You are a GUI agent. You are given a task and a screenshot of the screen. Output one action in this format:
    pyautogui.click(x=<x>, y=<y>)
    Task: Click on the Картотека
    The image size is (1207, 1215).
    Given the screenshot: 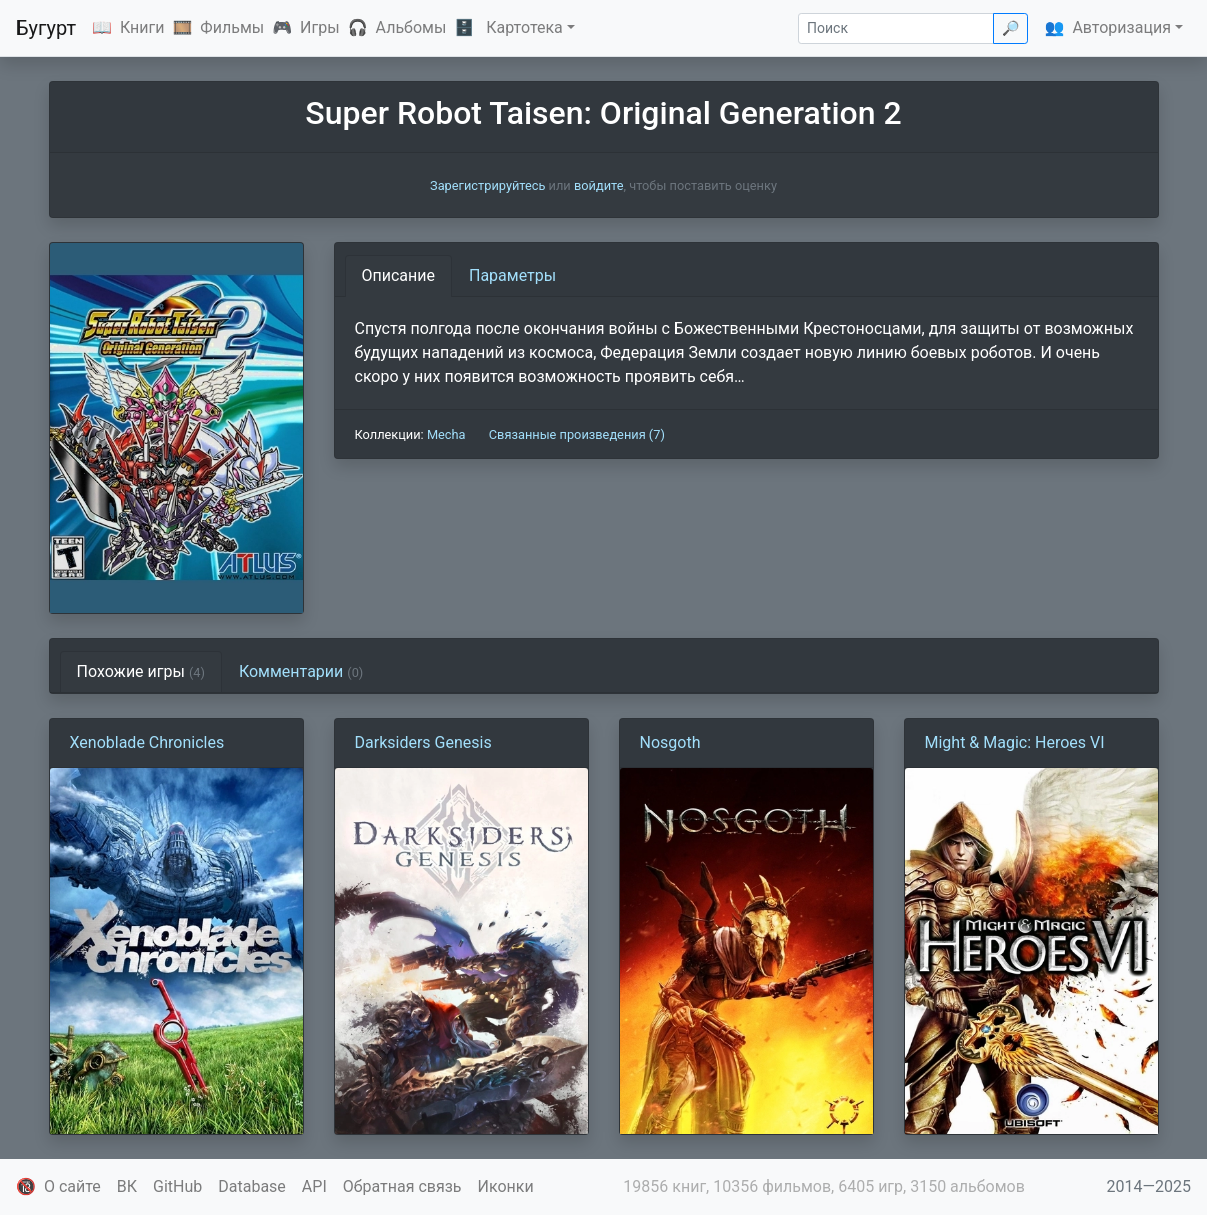 What is the action you would take?
    pyautogui.click(x=524, y=27)
    